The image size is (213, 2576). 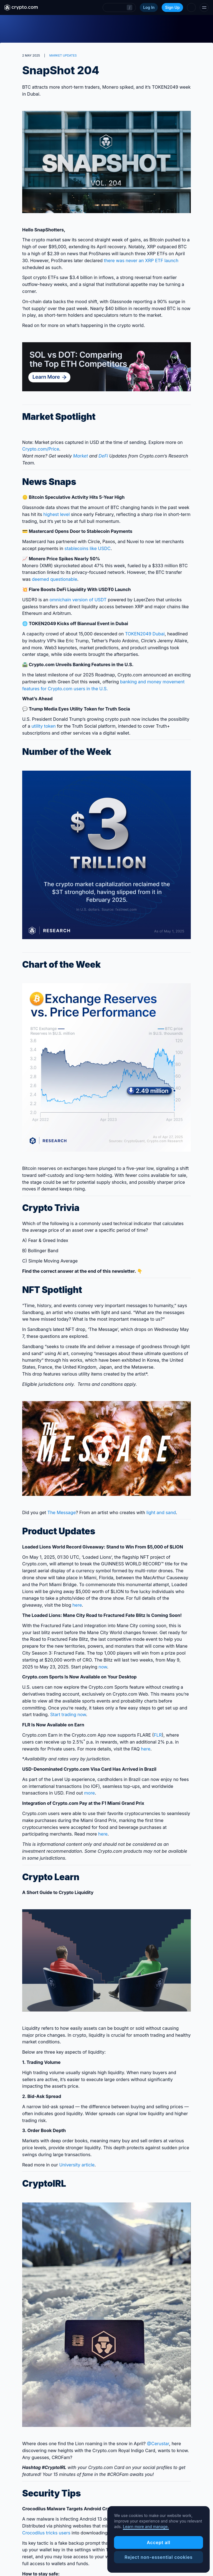 What do you see at coordinates (63, 55) in the screenshot?
I see `MARKET UPDATES` at bounding box center [63, 55].